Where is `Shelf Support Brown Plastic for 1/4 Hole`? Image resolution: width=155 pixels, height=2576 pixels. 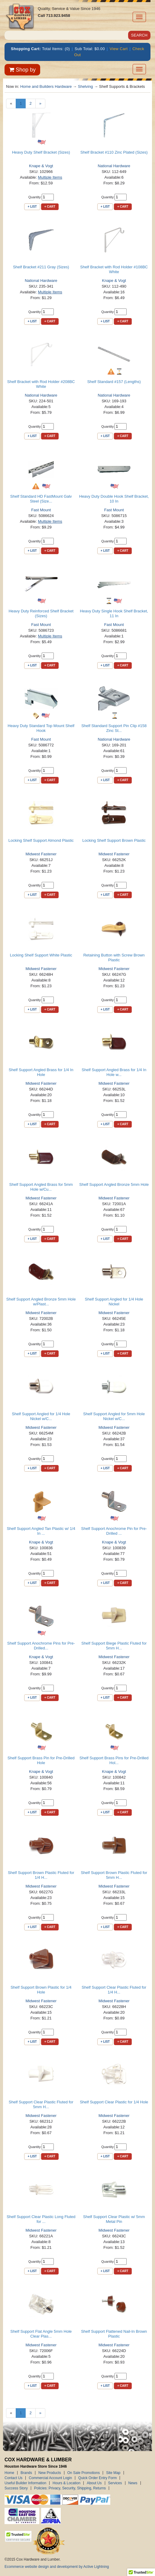
Shelf Support Brown Plastic for 1/4 Hole is located at coordinates (41, 1989).